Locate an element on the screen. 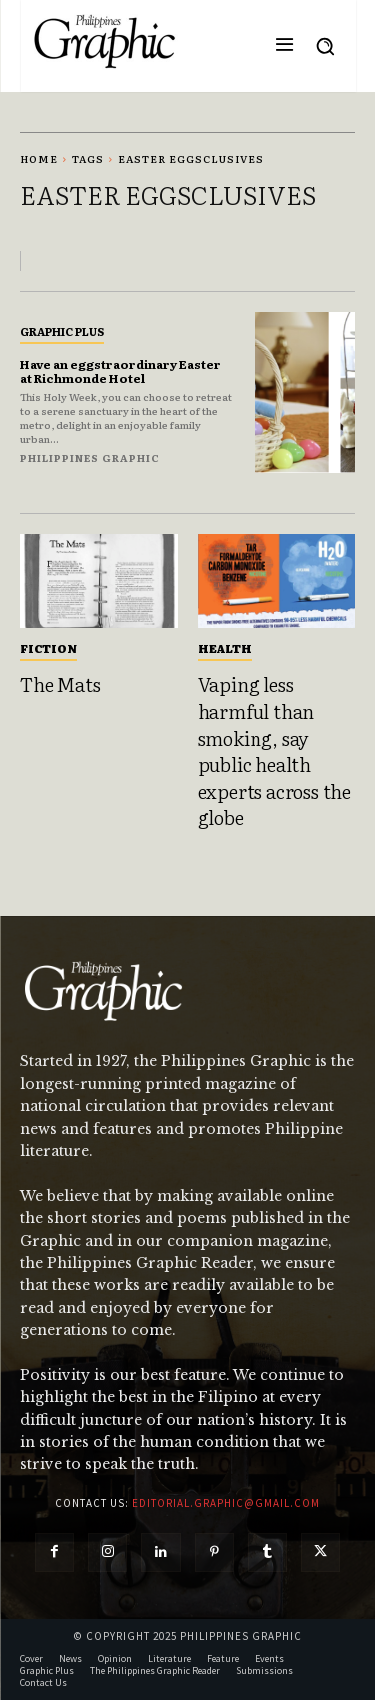  Graphic Plus is located at coordinates (62, 331).